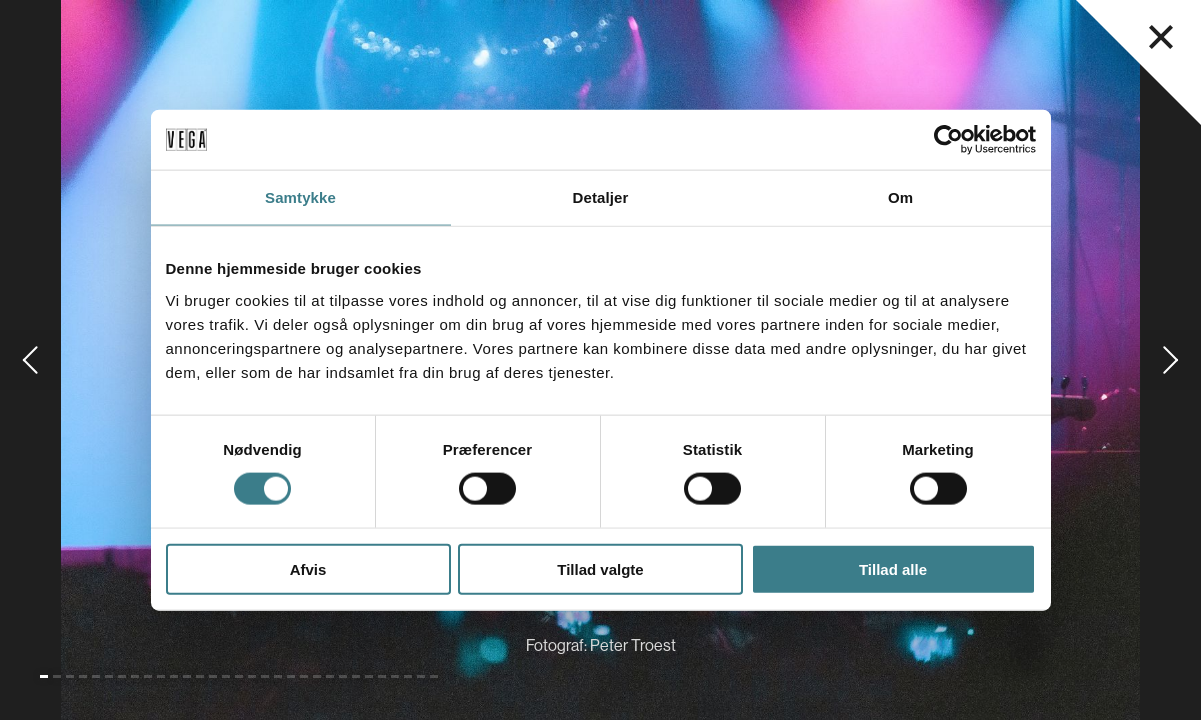  What do you see at coordinates (1171, 360) in the screenshot?
I see `[Gå til næste slide]` at bounding box center [1171, 360].